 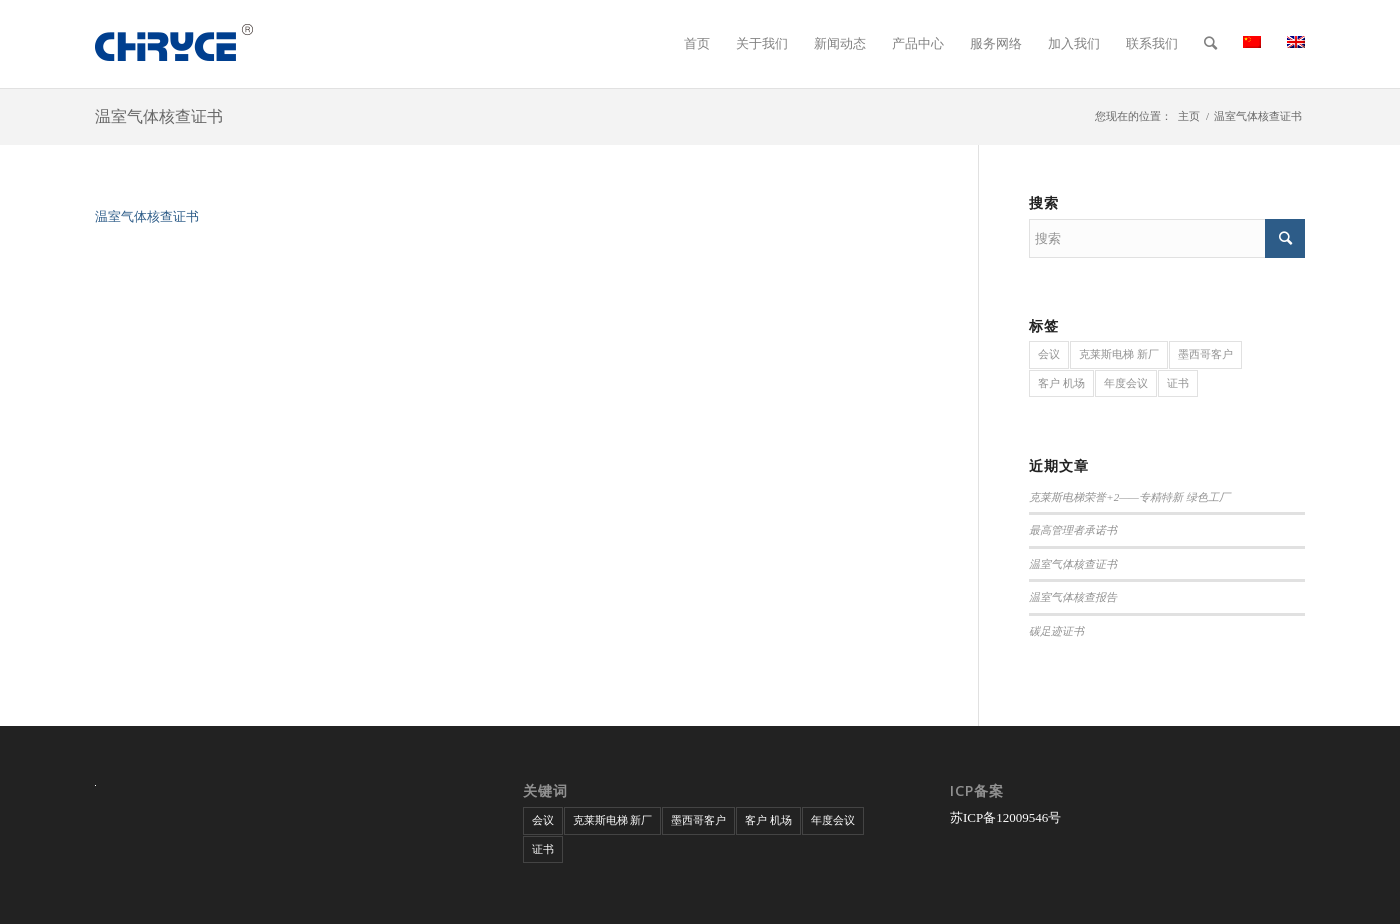 What do you see at coordinates (1005, 817) in the screenshot?
I see `苏ICP备12009546号` at bounding box center [1005, 817].